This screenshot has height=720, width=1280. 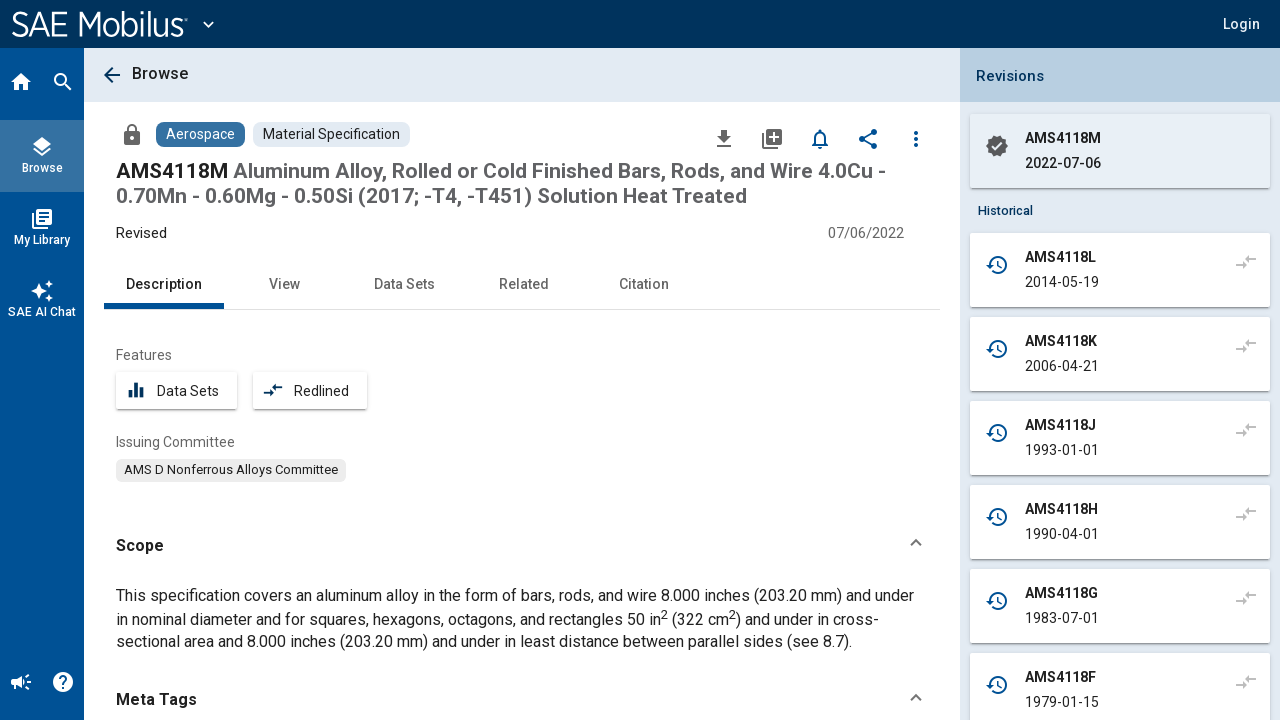 I want to click on [option], so click(x=231, y=470).